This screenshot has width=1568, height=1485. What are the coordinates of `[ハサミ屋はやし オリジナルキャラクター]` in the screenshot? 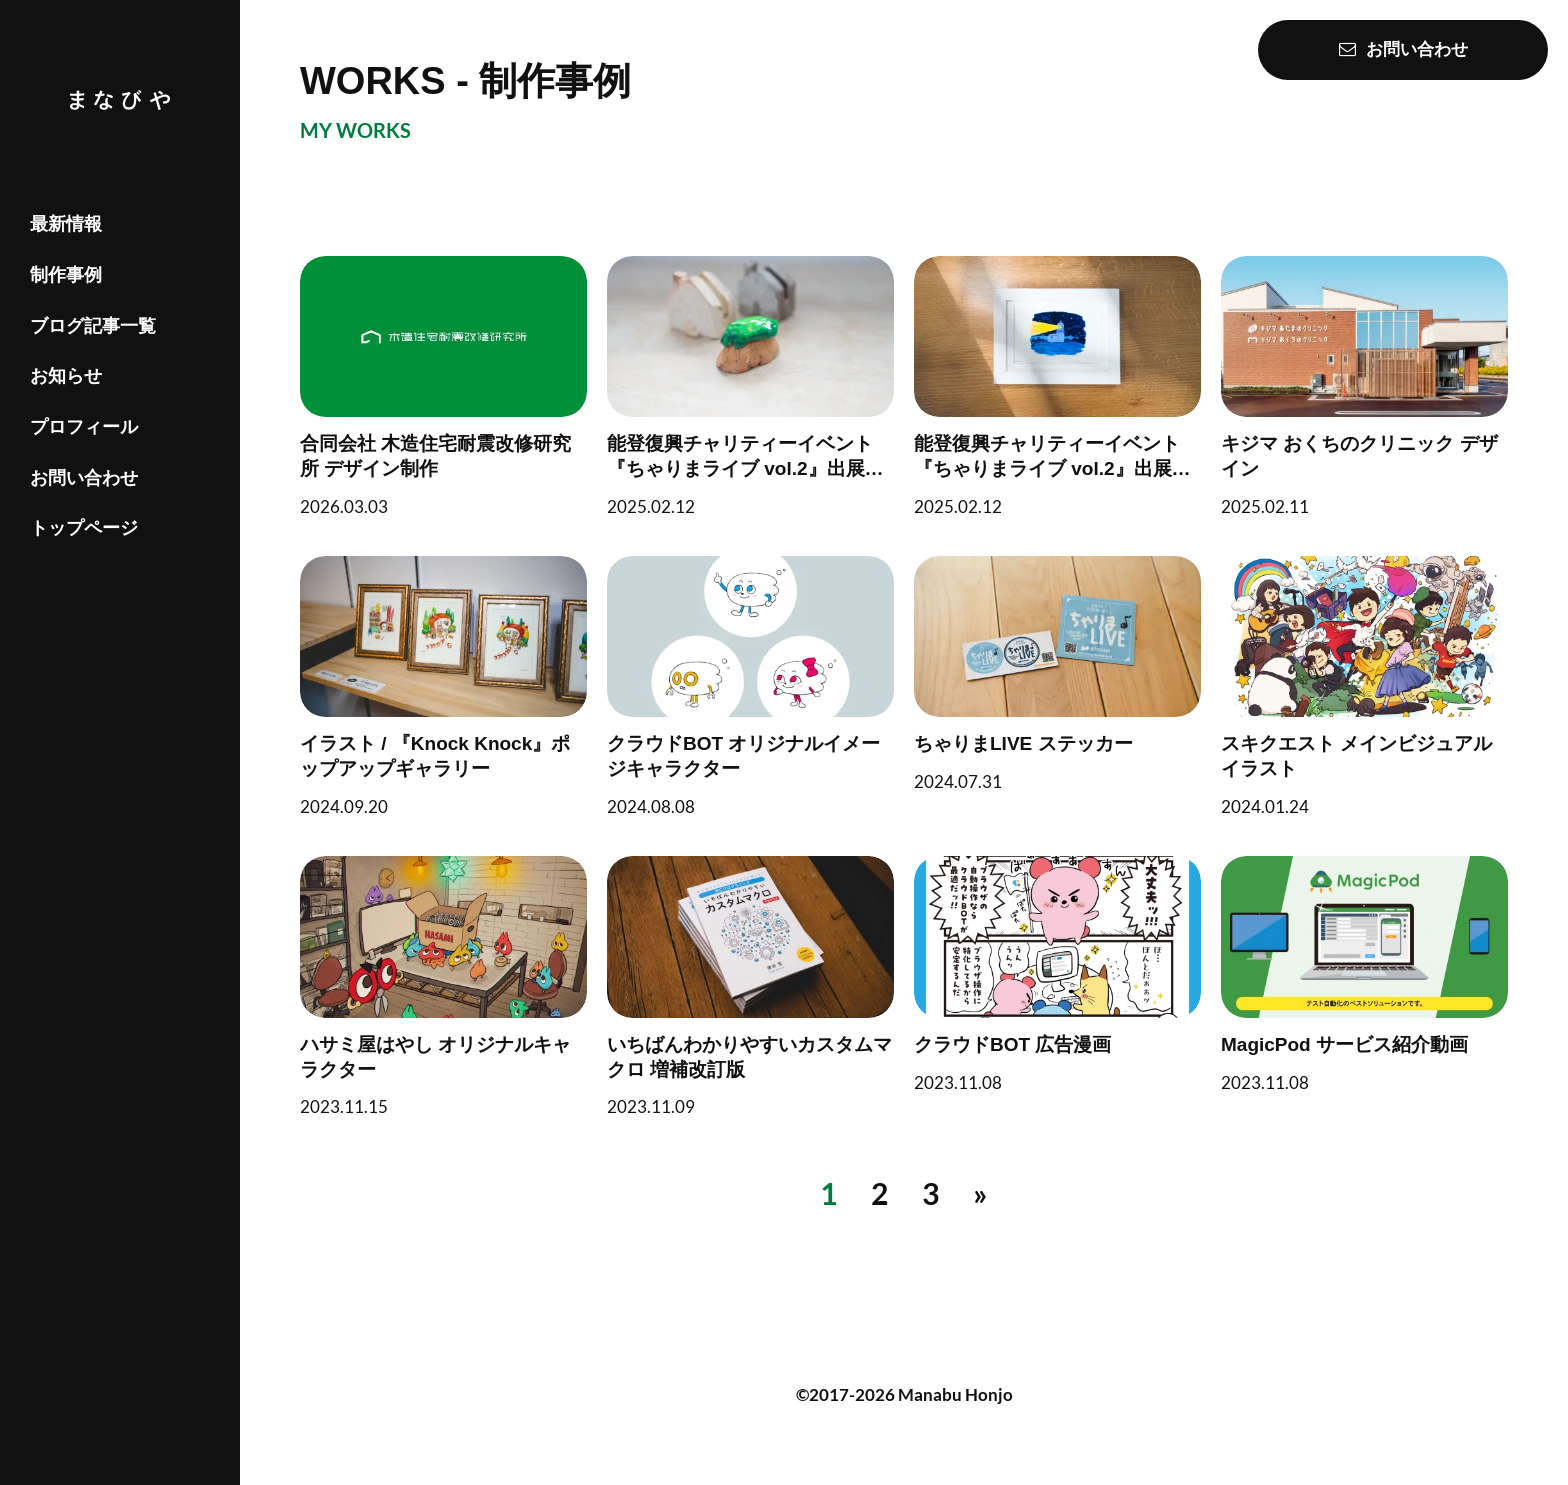 It's located at (443, 986).